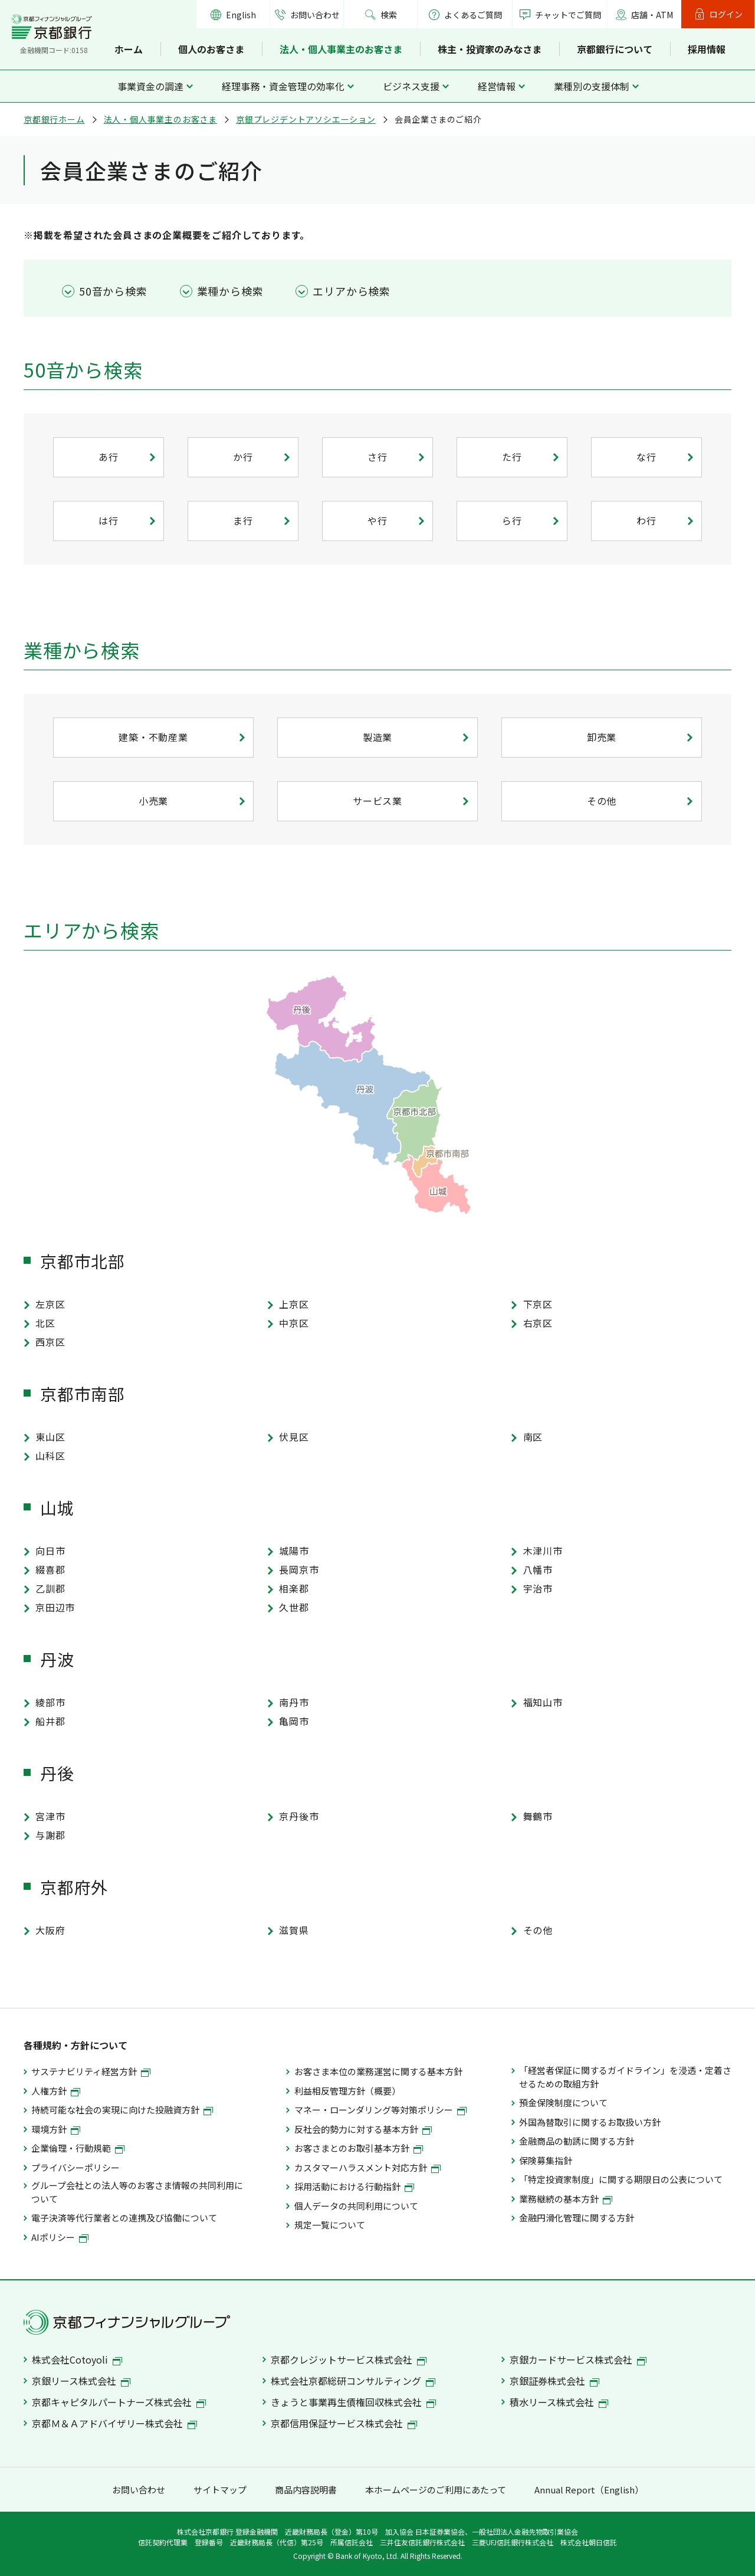  Describe the element at coordinates (306, 119) in the screenshot. I see `京銀プレジデントアソシエーション` at that location.